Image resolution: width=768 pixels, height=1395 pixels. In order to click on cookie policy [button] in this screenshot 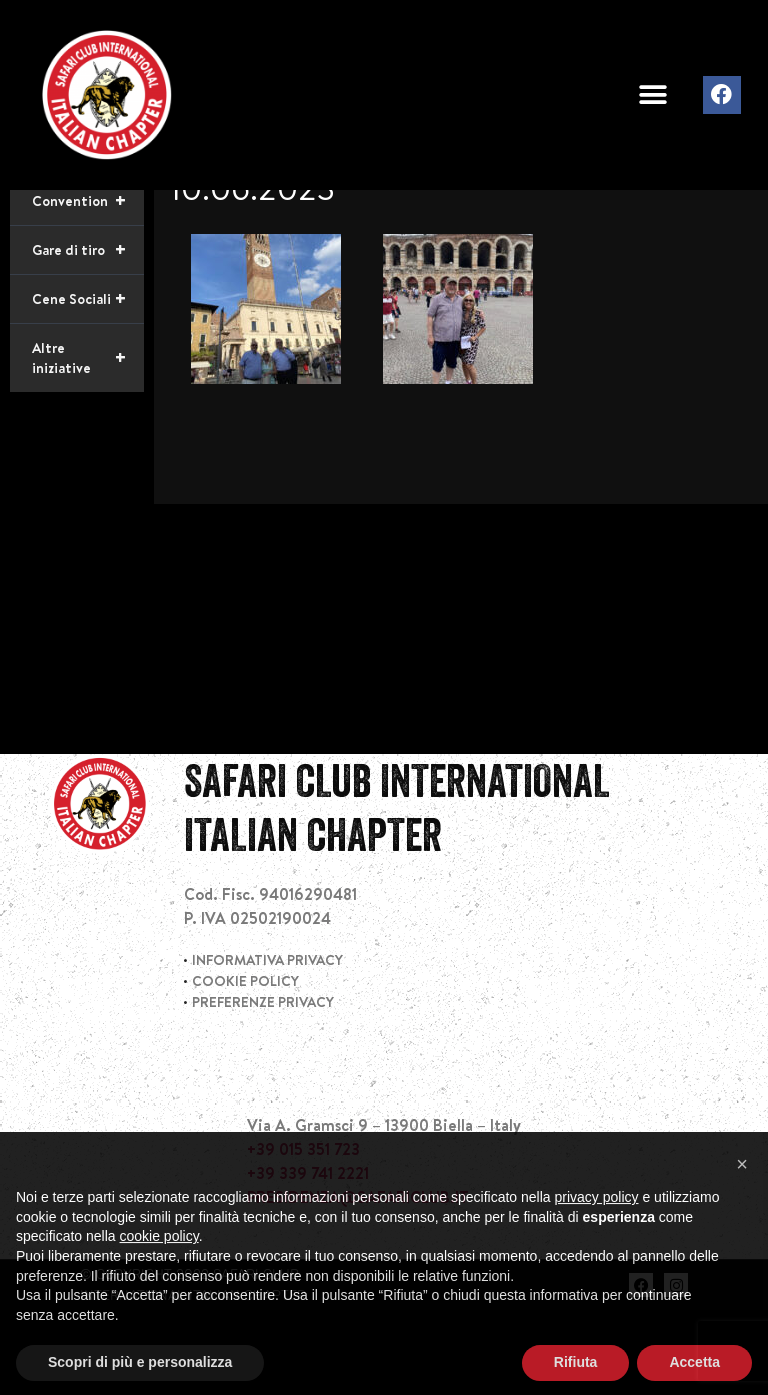, I will do `click(159, 1277)`.